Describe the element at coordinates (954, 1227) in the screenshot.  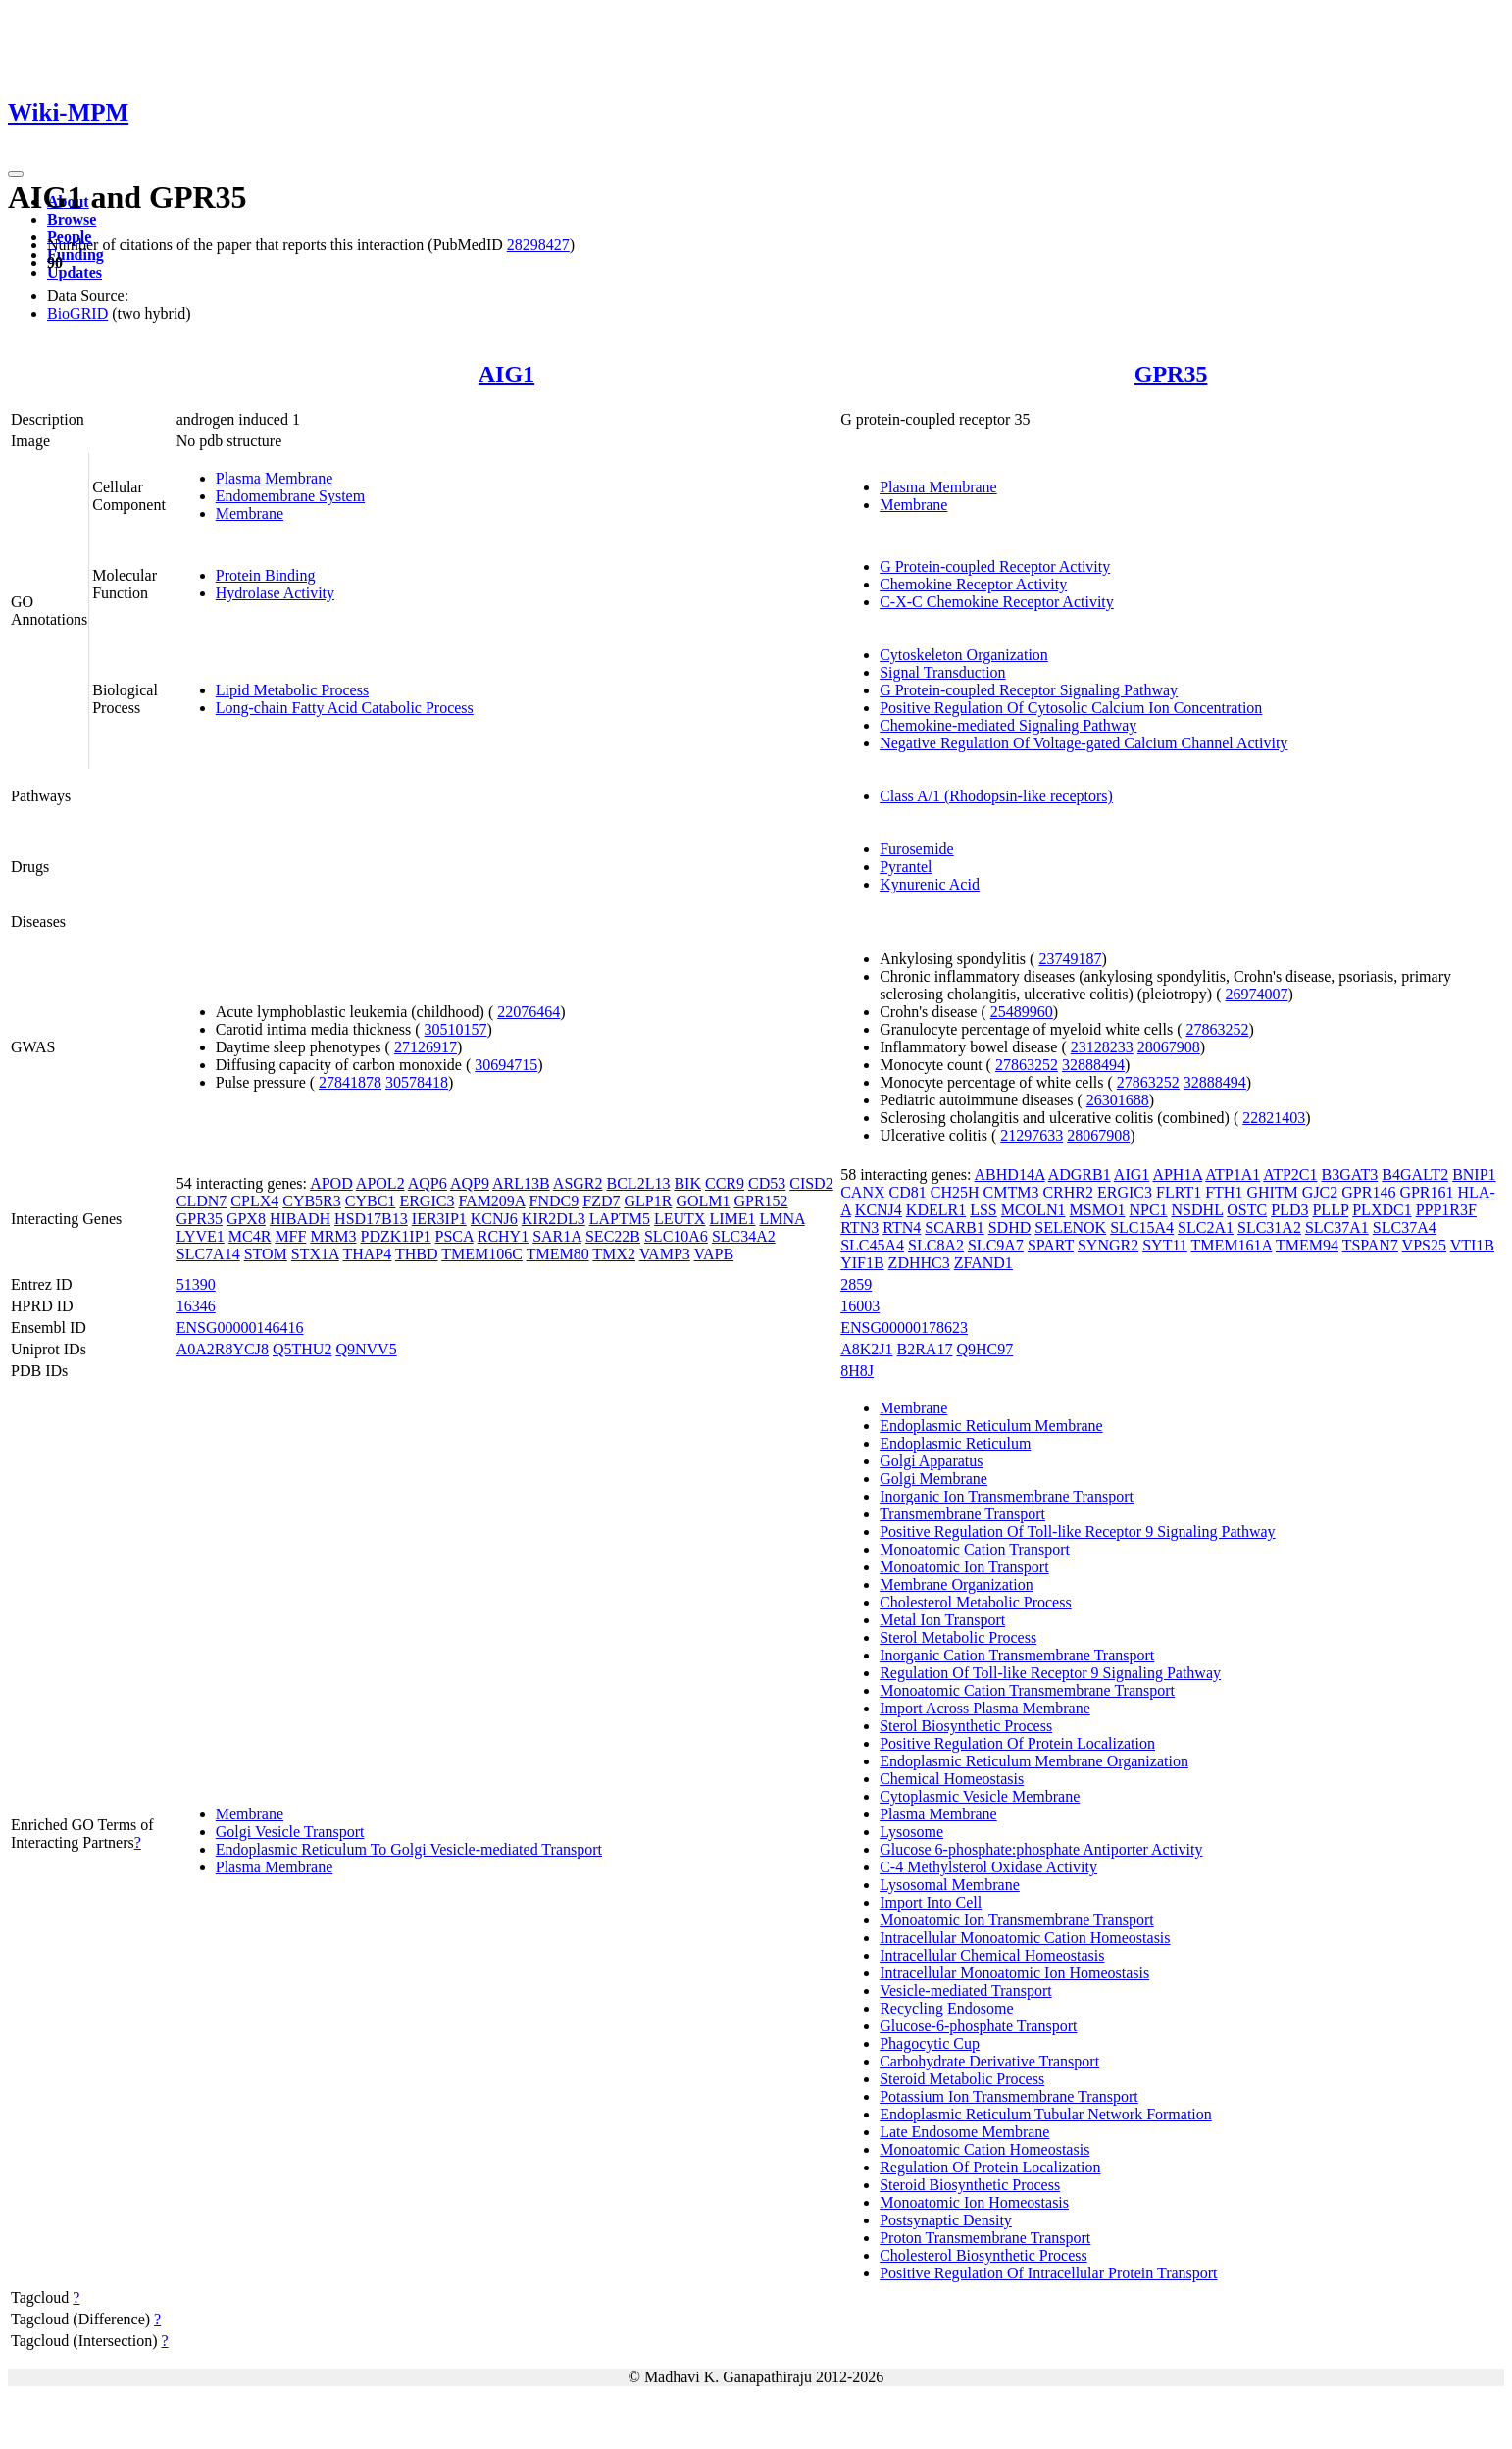
I see `SCARB1` at that location.